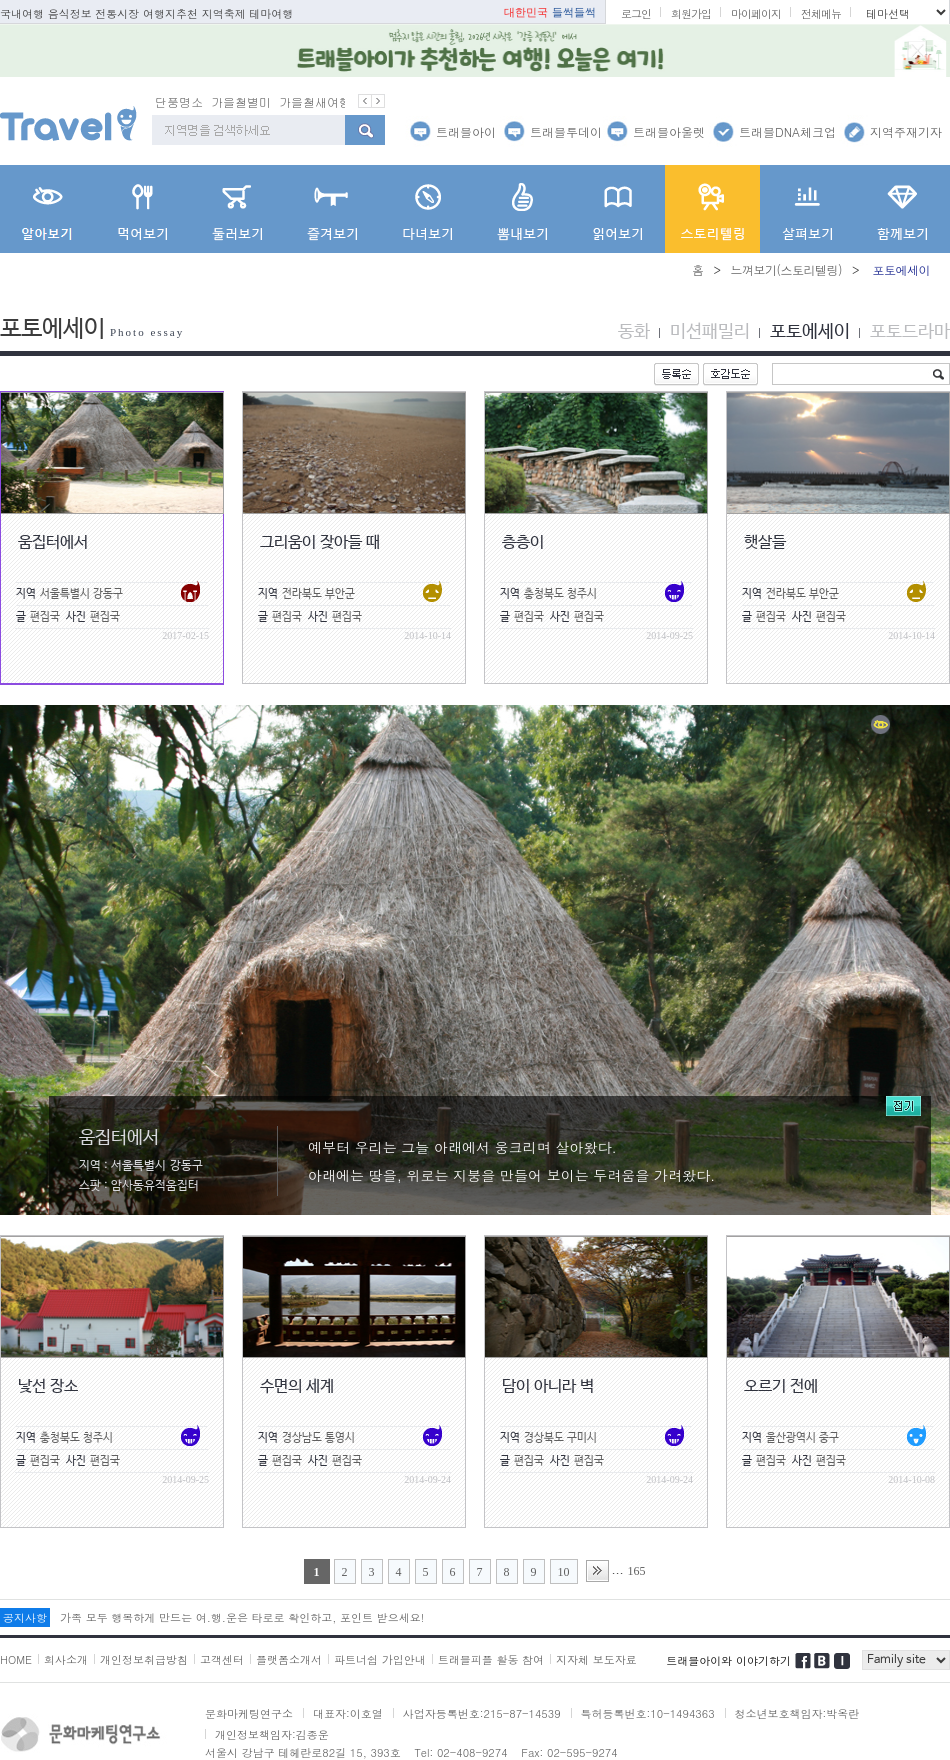 The width and height of the screenshot is (950, 1760). Describe the element at coordinates (786, 269) in the screenshot. I see `느껴보기(스토리텔링)` at that location.